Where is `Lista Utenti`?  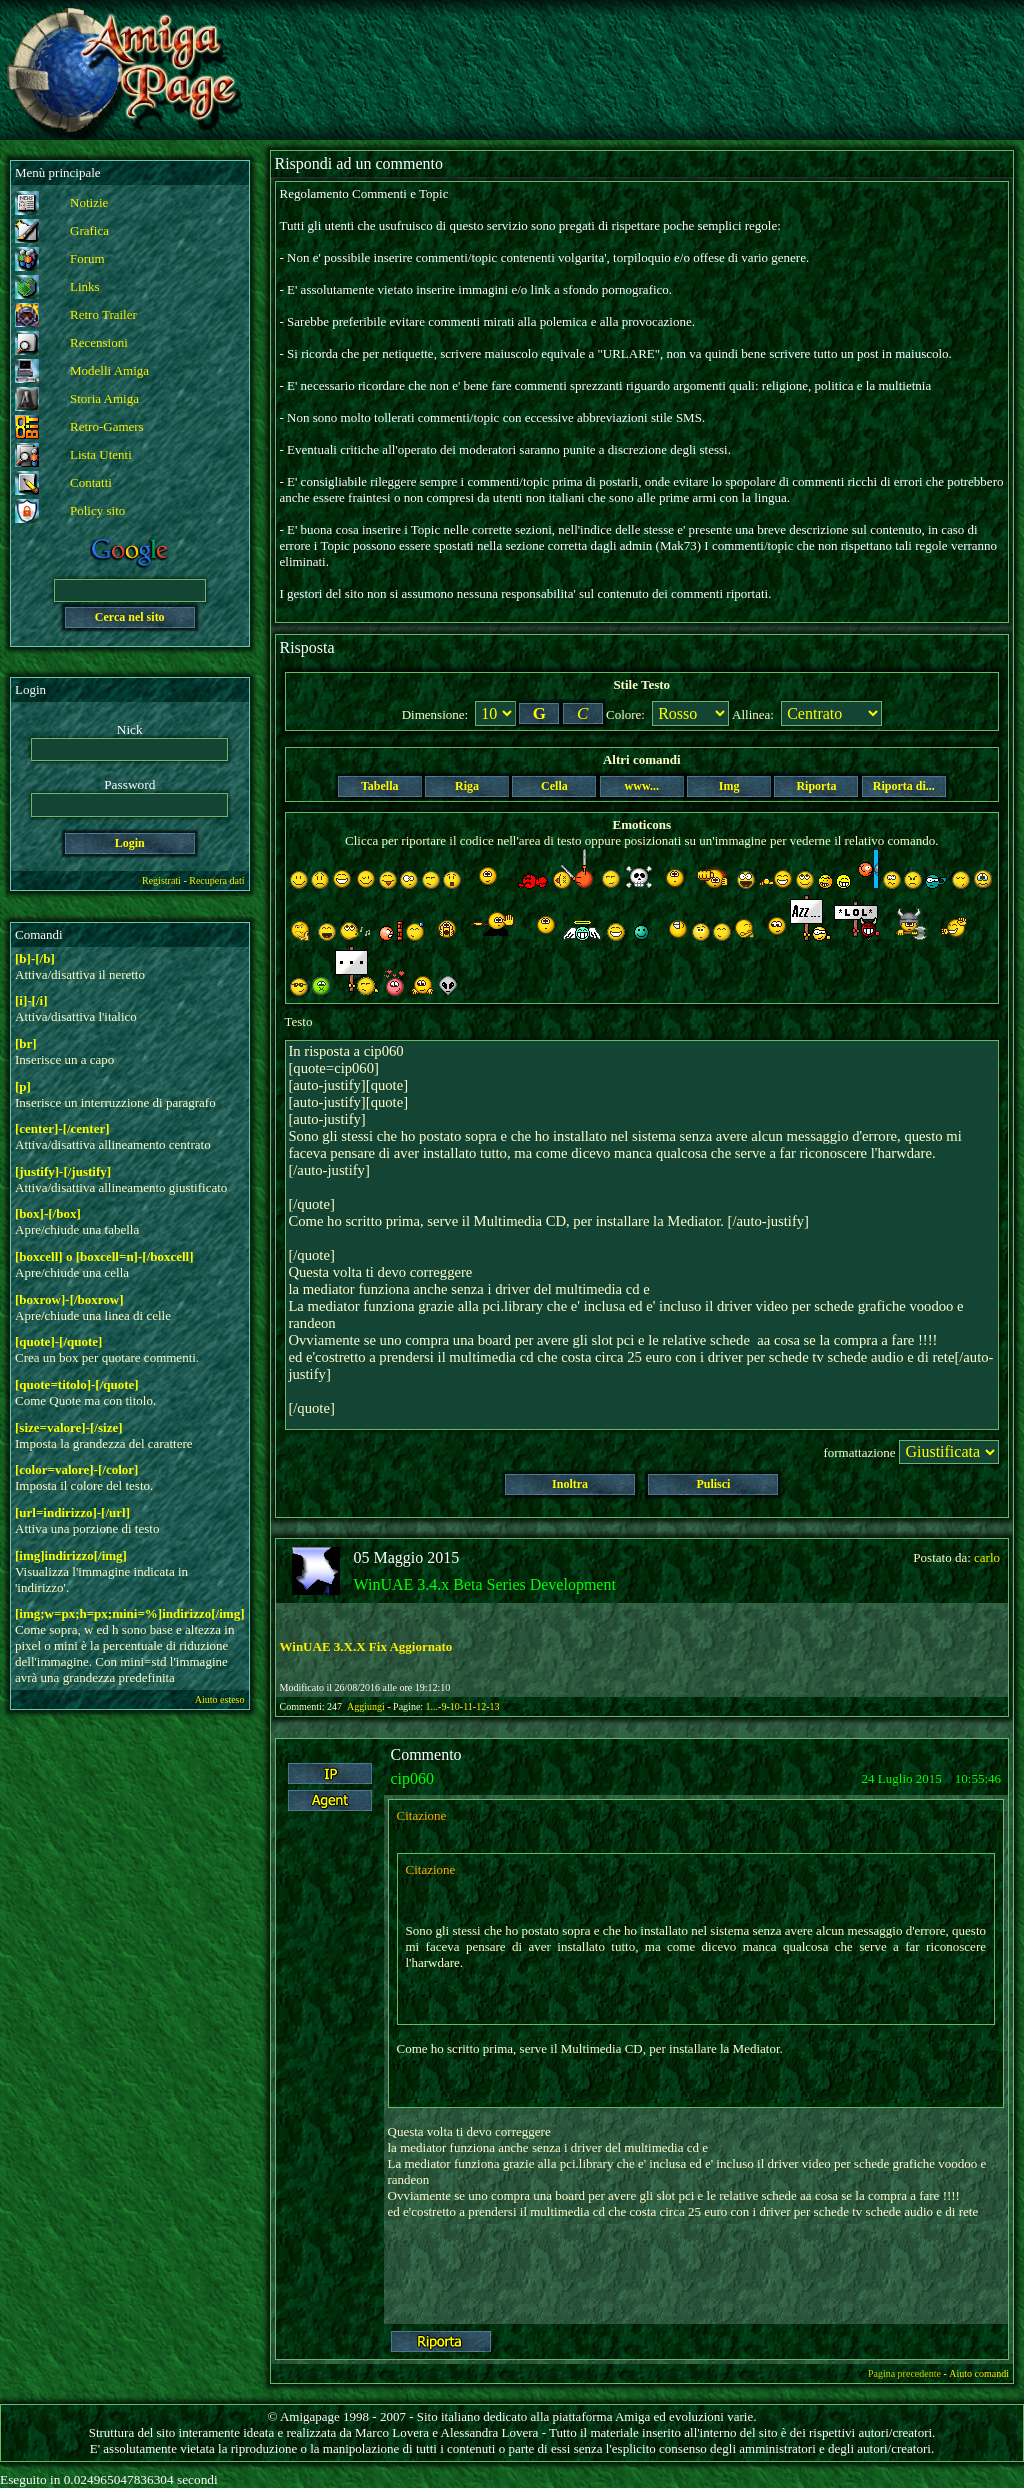 Lista Utenti is located at coordinates (101, 454).